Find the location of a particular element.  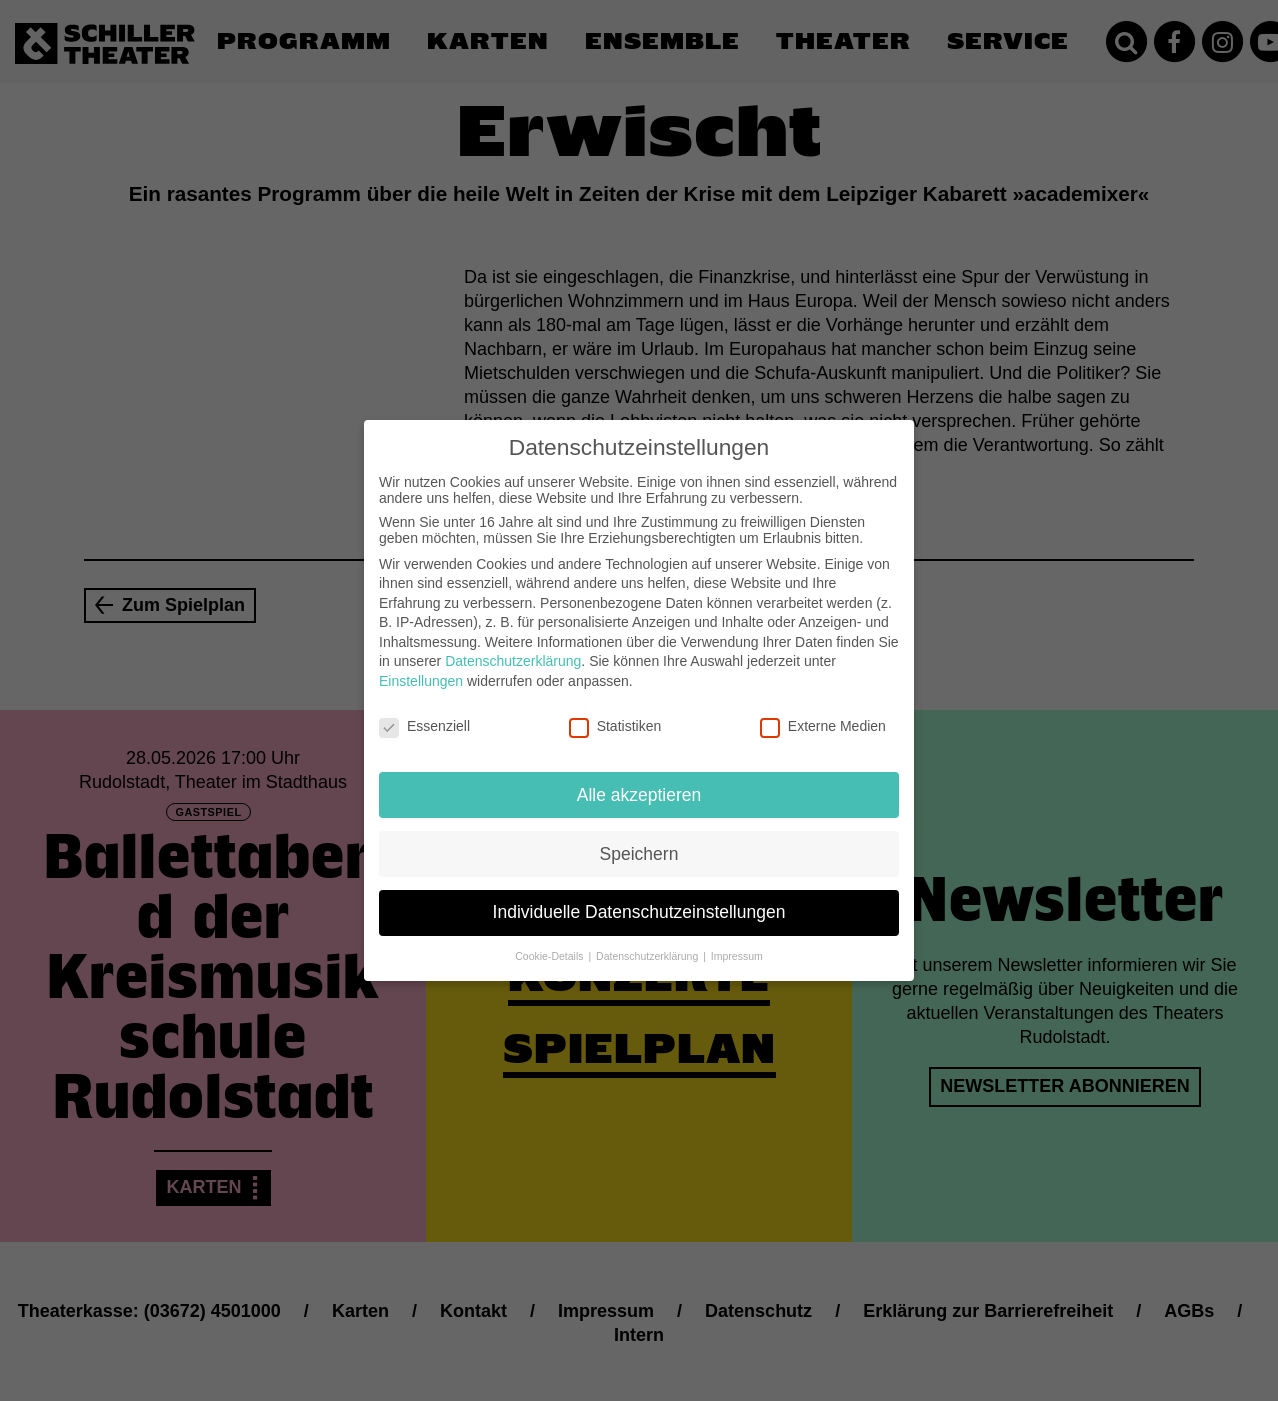

Einstellungen is located at coordinates (421, 659).